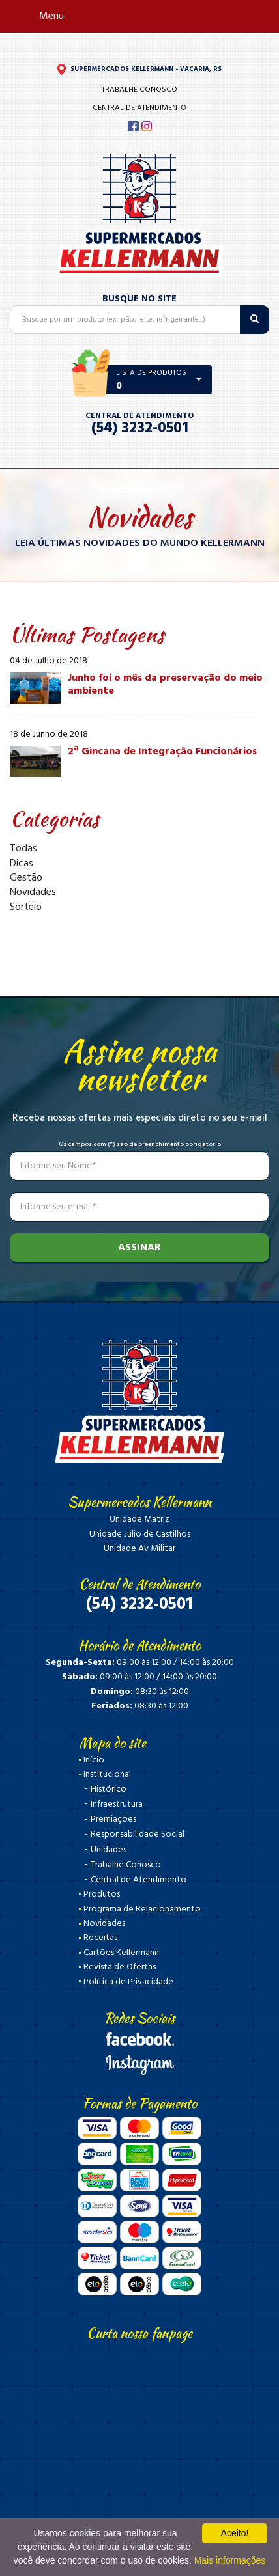 The width and height of the screenshot is (279, 2576). Describe the element at coordinates (121, 1952) in the screenshot. I see `Cartões Kellermann` at that location.